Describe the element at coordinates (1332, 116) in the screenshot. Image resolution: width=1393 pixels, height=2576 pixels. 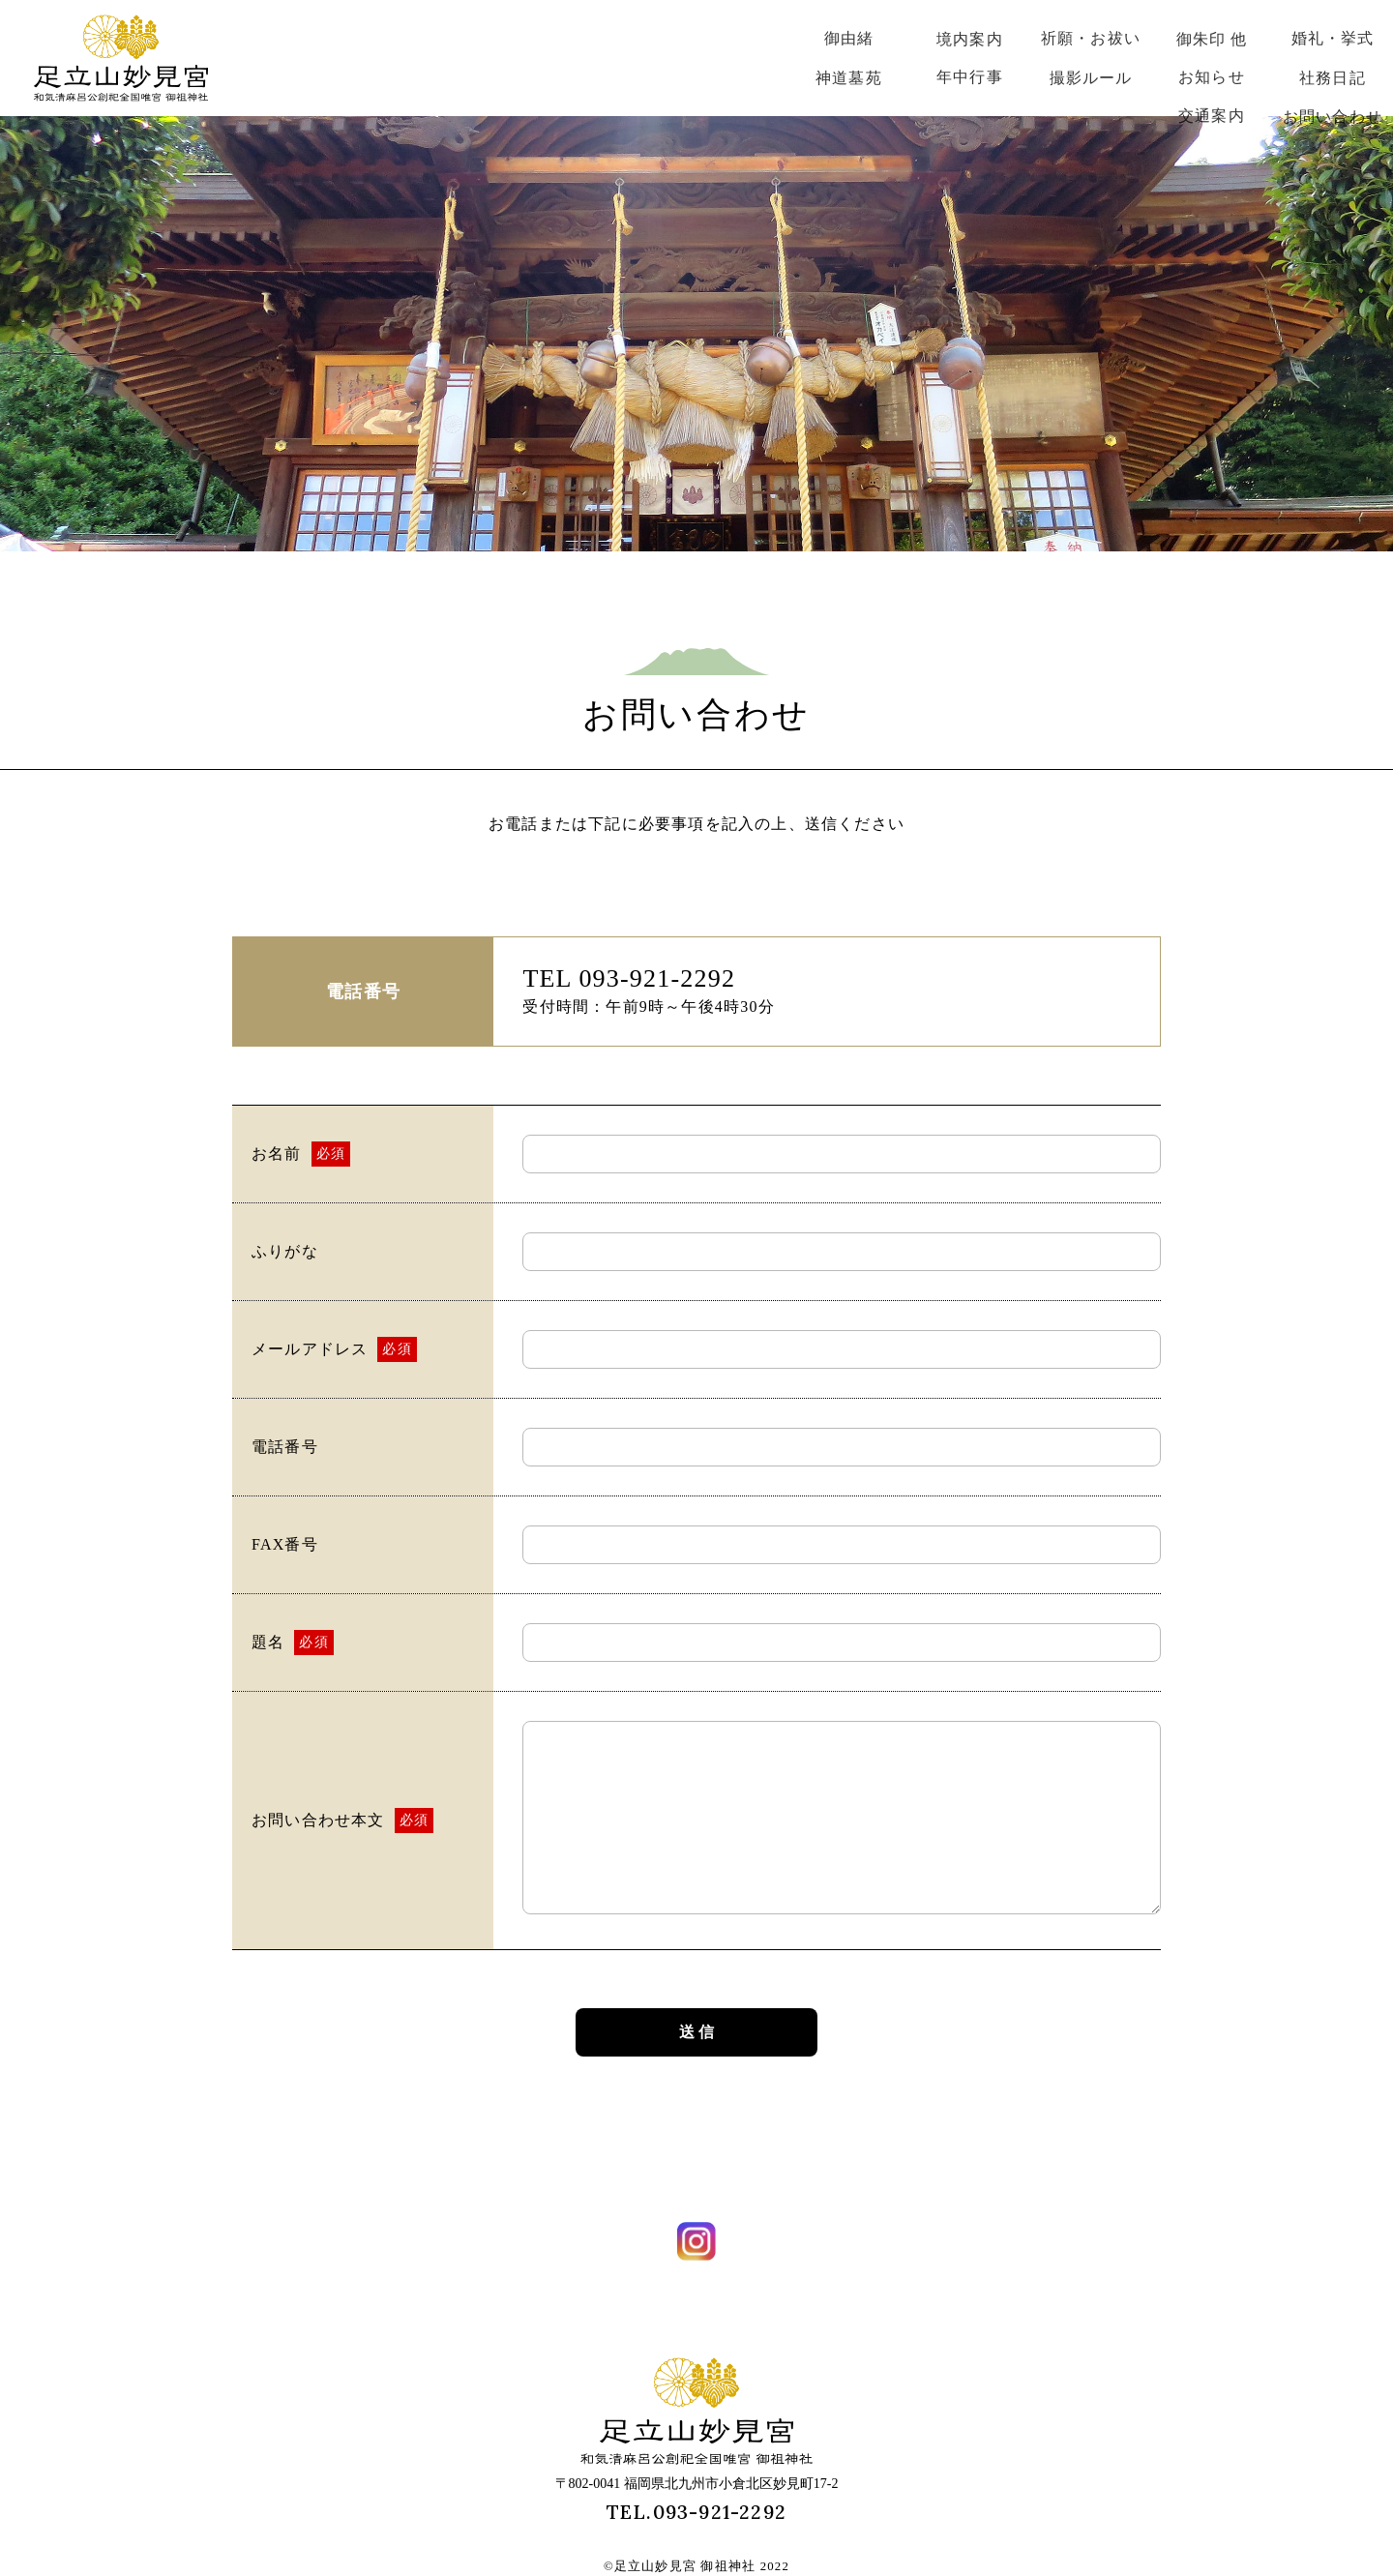
I see `お問い合わせ` at that location.